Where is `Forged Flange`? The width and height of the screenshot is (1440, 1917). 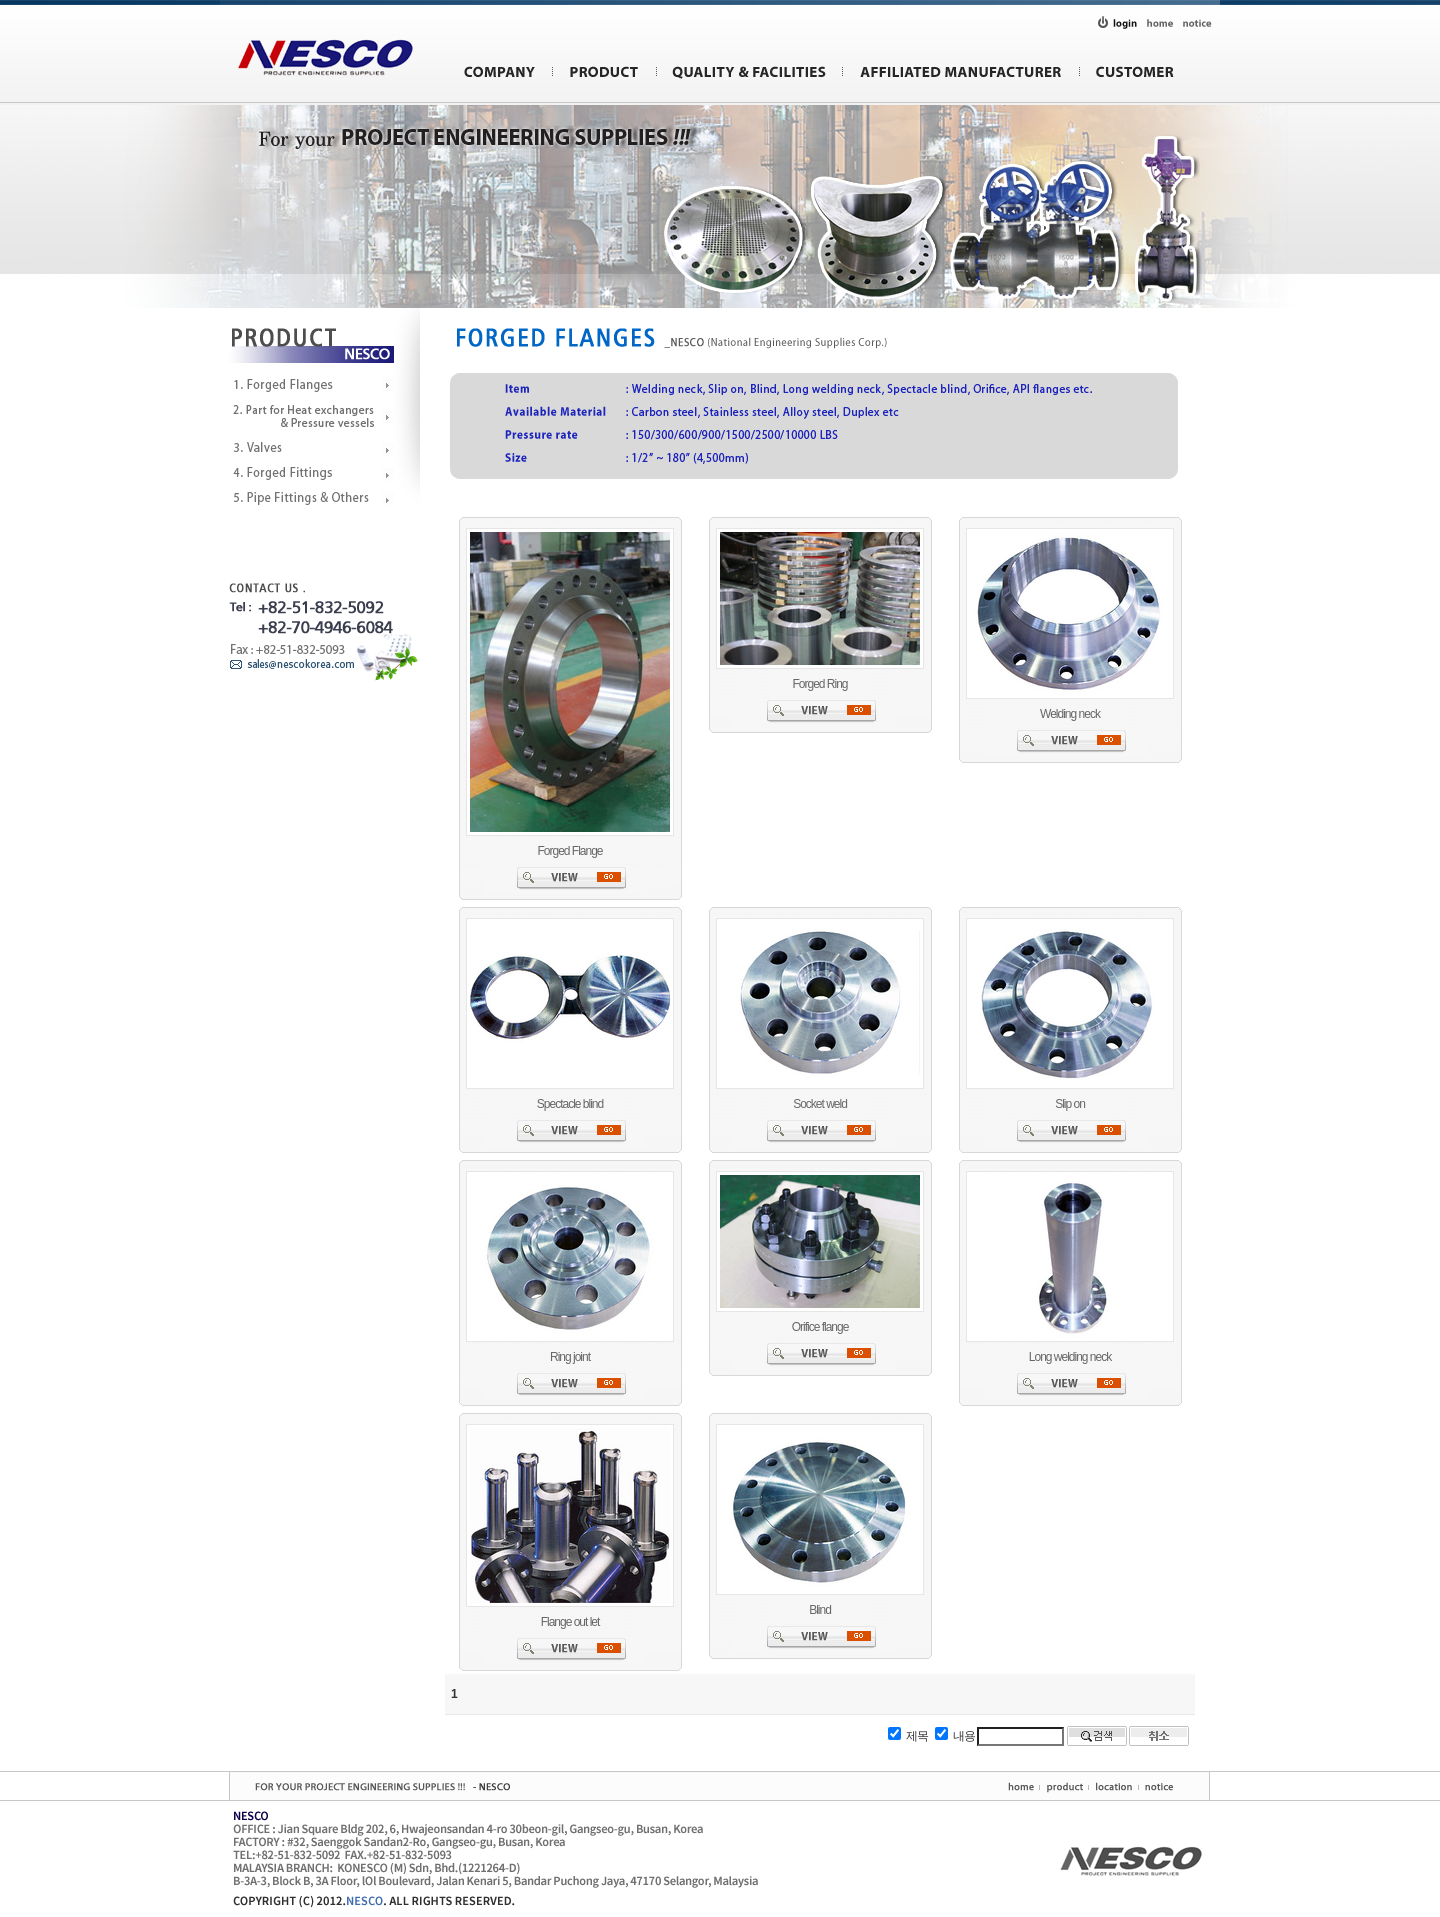
Forged Flange is located at coordinates (569, 851).